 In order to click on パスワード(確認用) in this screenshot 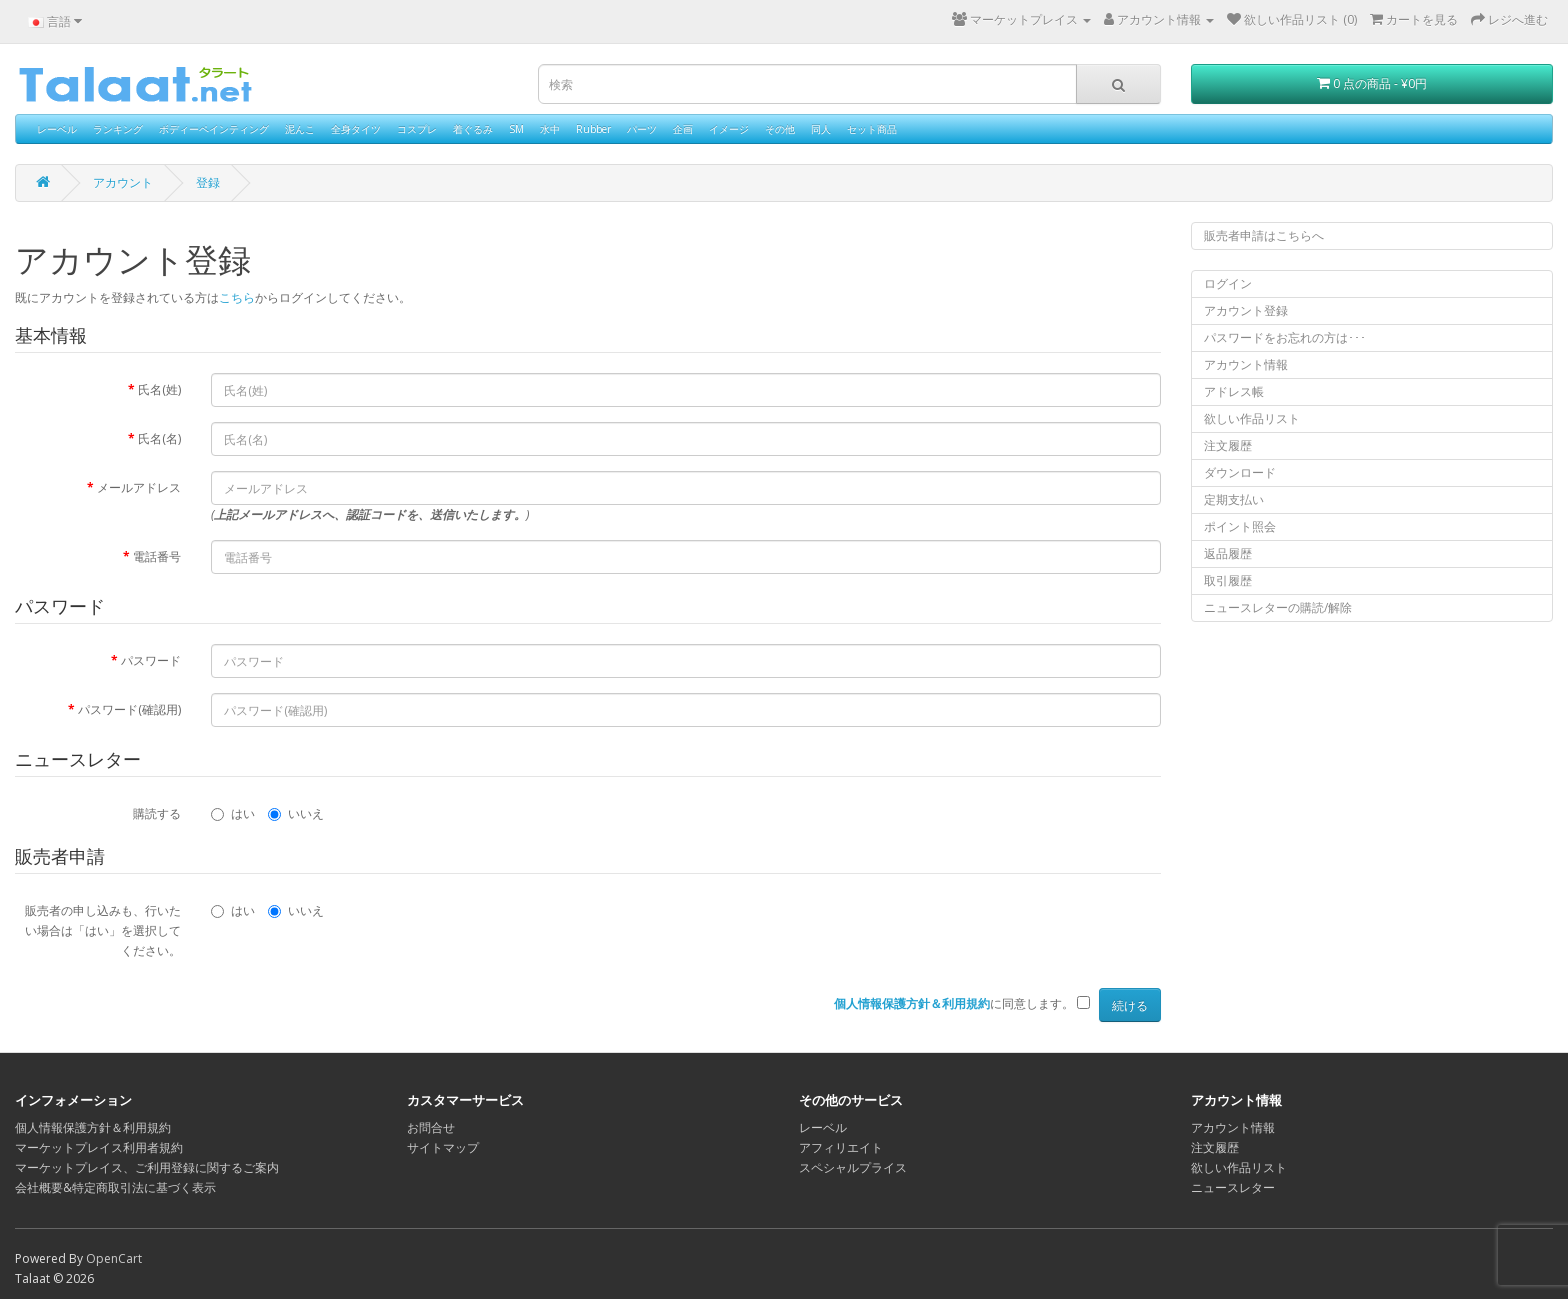, I will do `click(129, 709)`.